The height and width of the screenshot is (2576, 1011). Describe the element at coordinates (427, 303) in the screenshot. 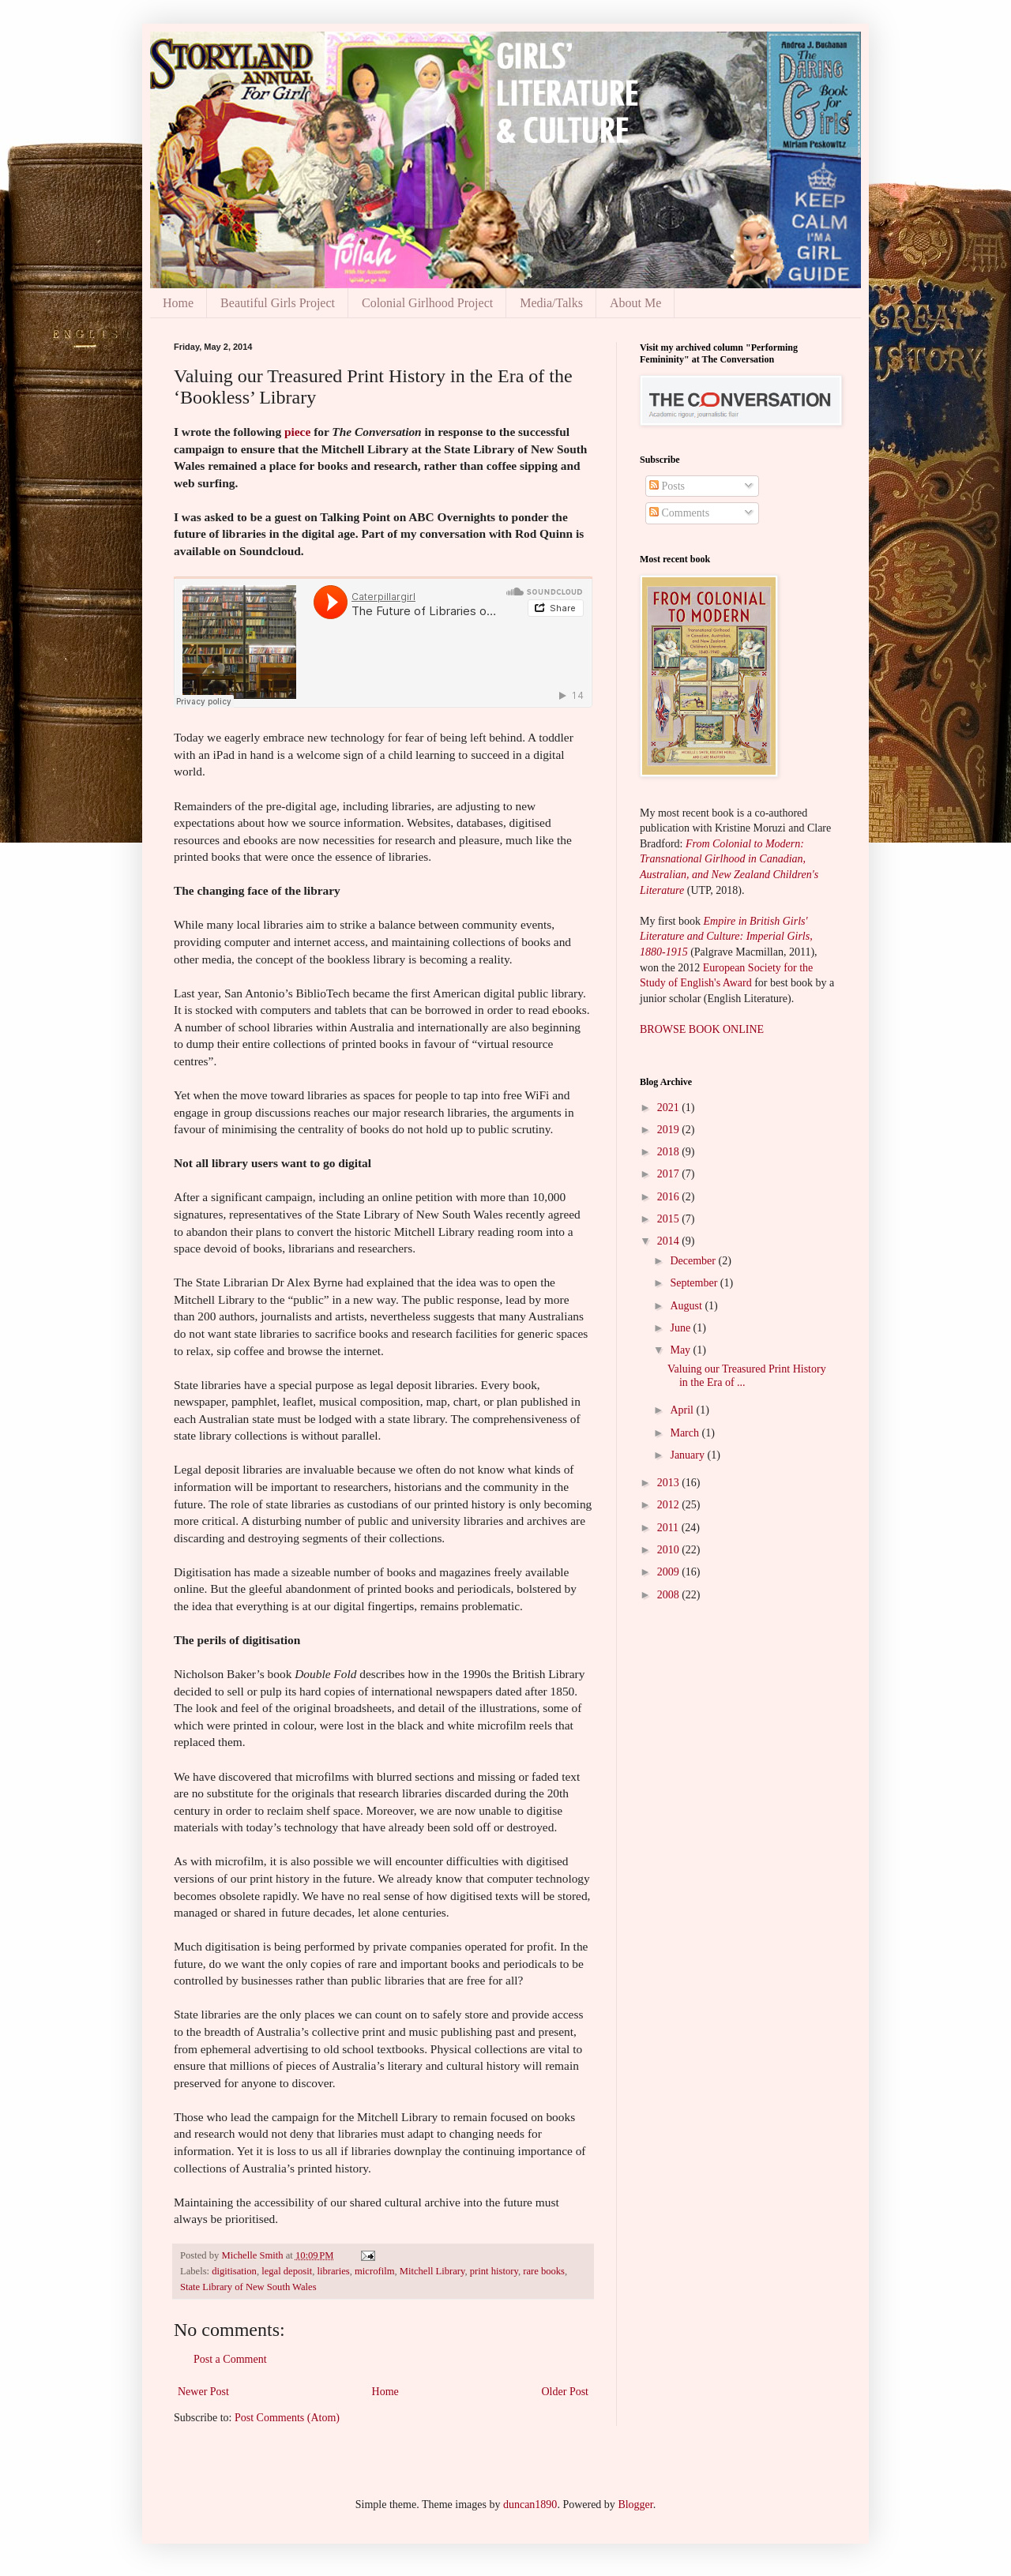

I see `Colonial Girlhood Project` at that location.